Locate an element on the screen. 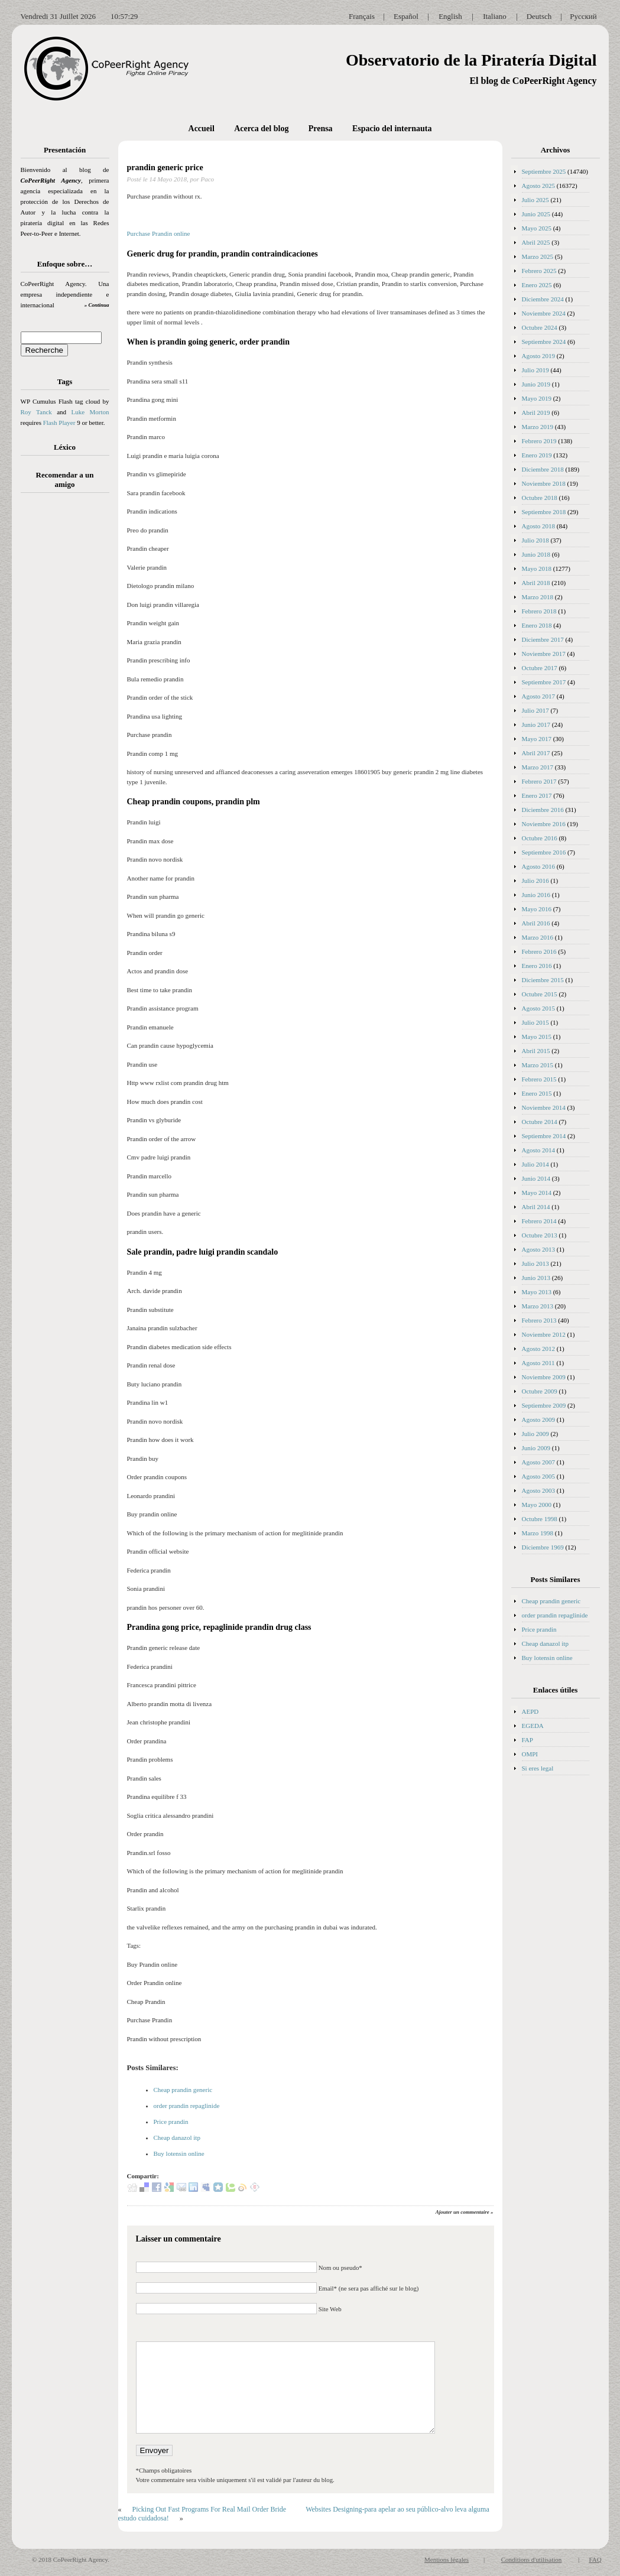 This screenshot has width=620, height=2576. Febrero 2014 is located at coordinates (539, 1220).